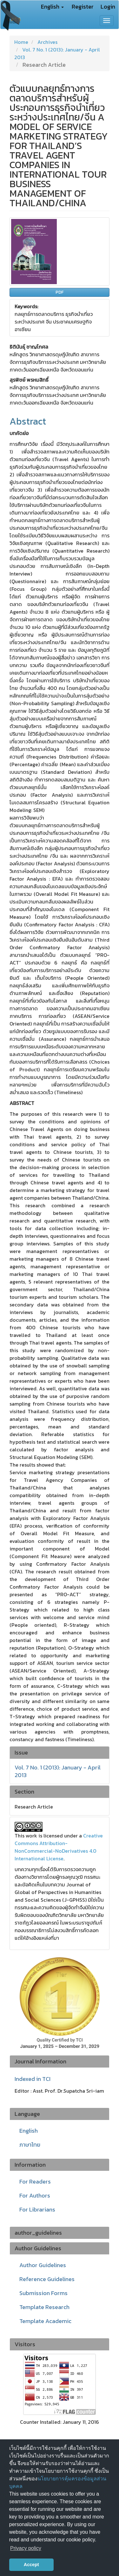 The width and height of the screenshot is (119, 2576). What do you see at coordinates (35, 2181) in the screenshot?
I see `For Readers` at bounding box center [35, 2181].